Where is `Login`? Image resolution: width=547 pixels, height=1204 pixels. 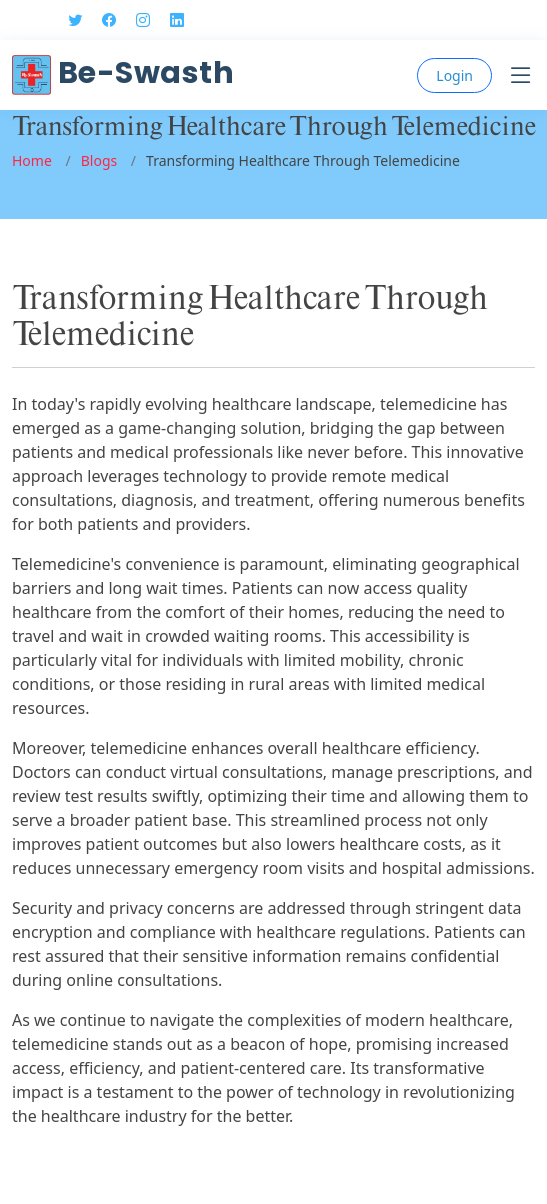 Login is located at coordinates (454, 75).